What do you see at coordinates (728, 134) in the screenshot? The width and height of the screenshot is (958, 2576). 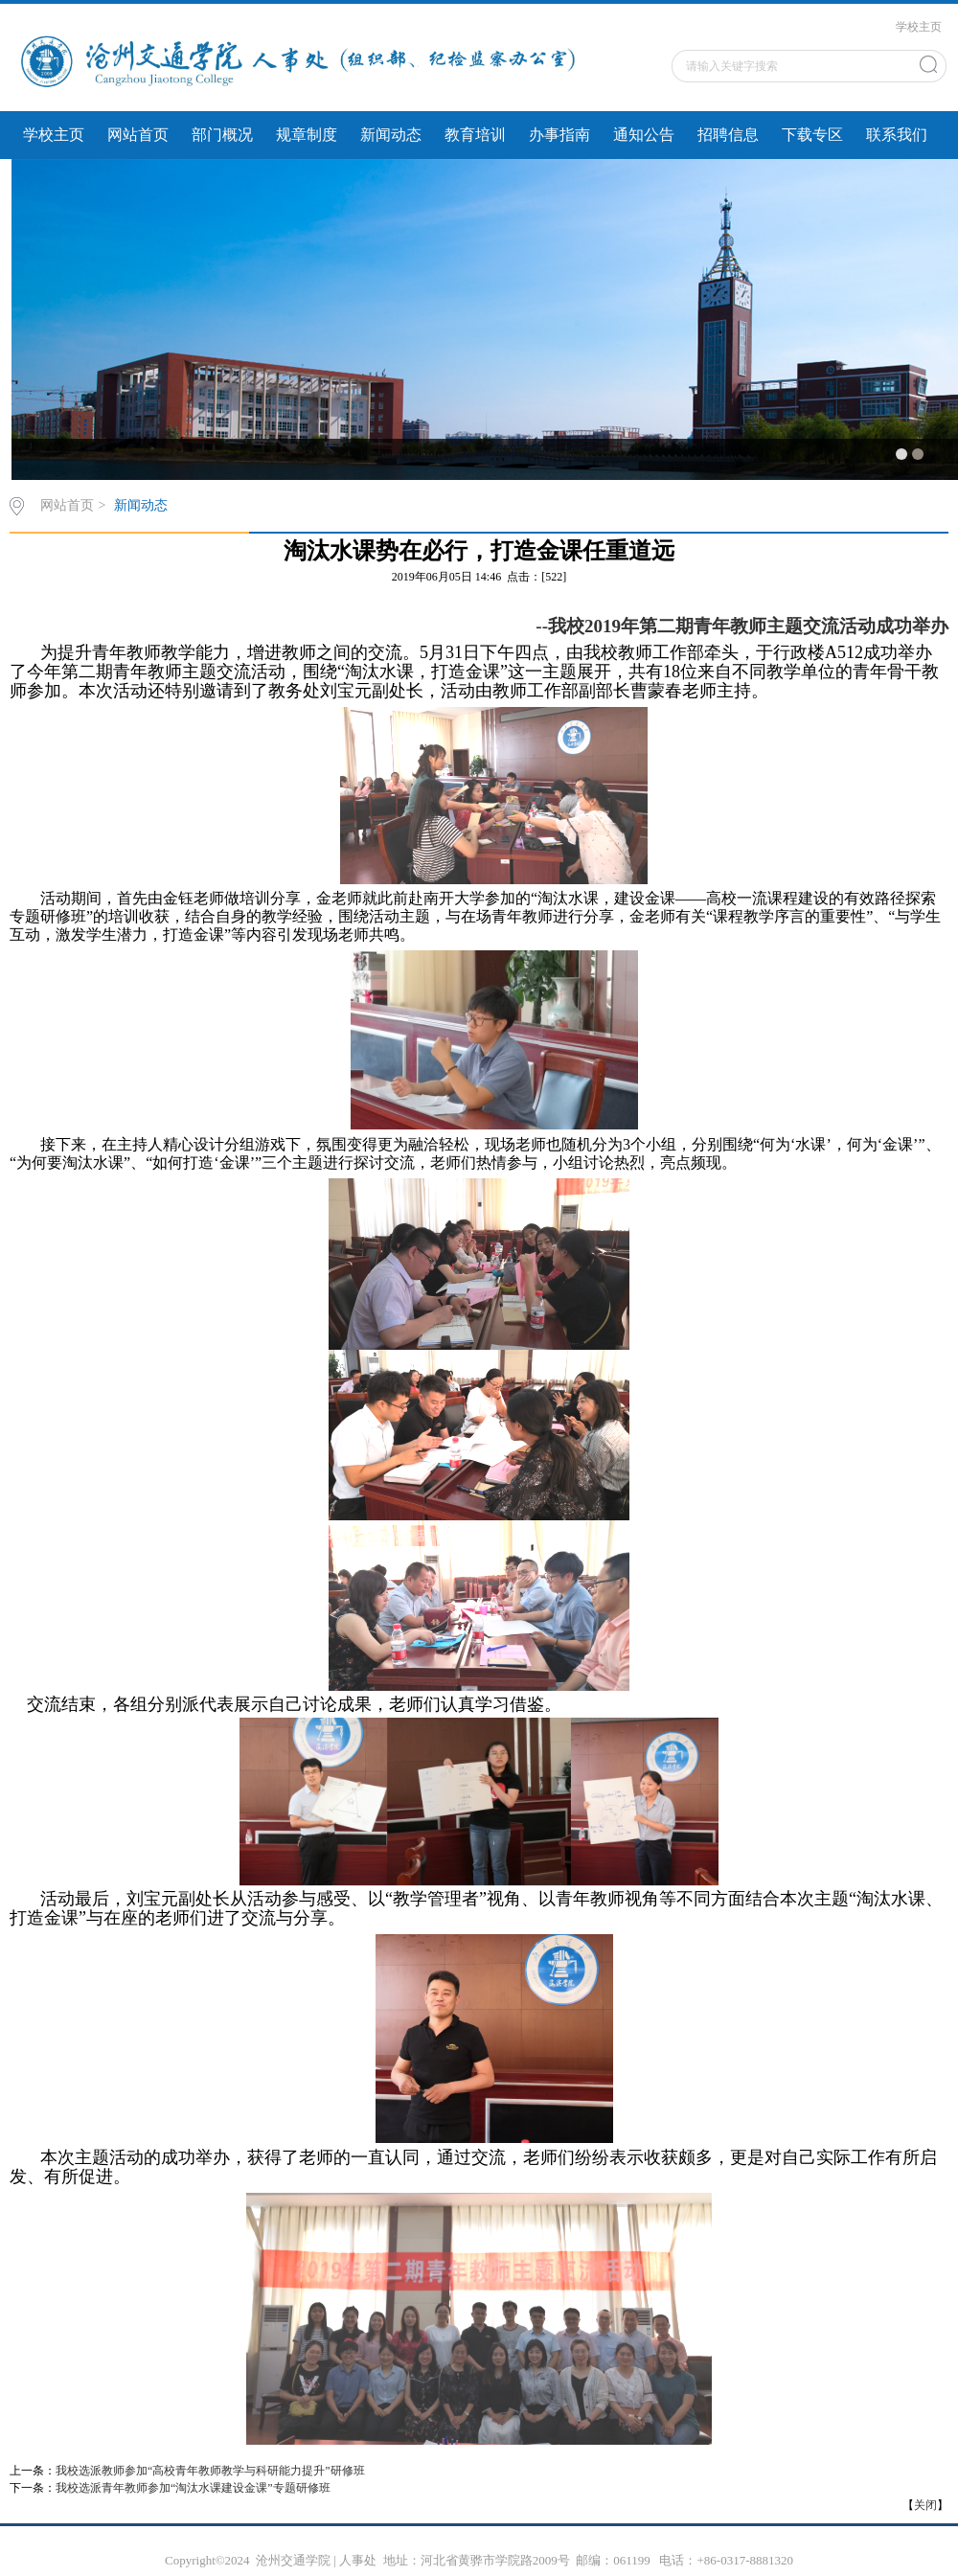 I see `招聘信息` at bounding box center [728, 134].